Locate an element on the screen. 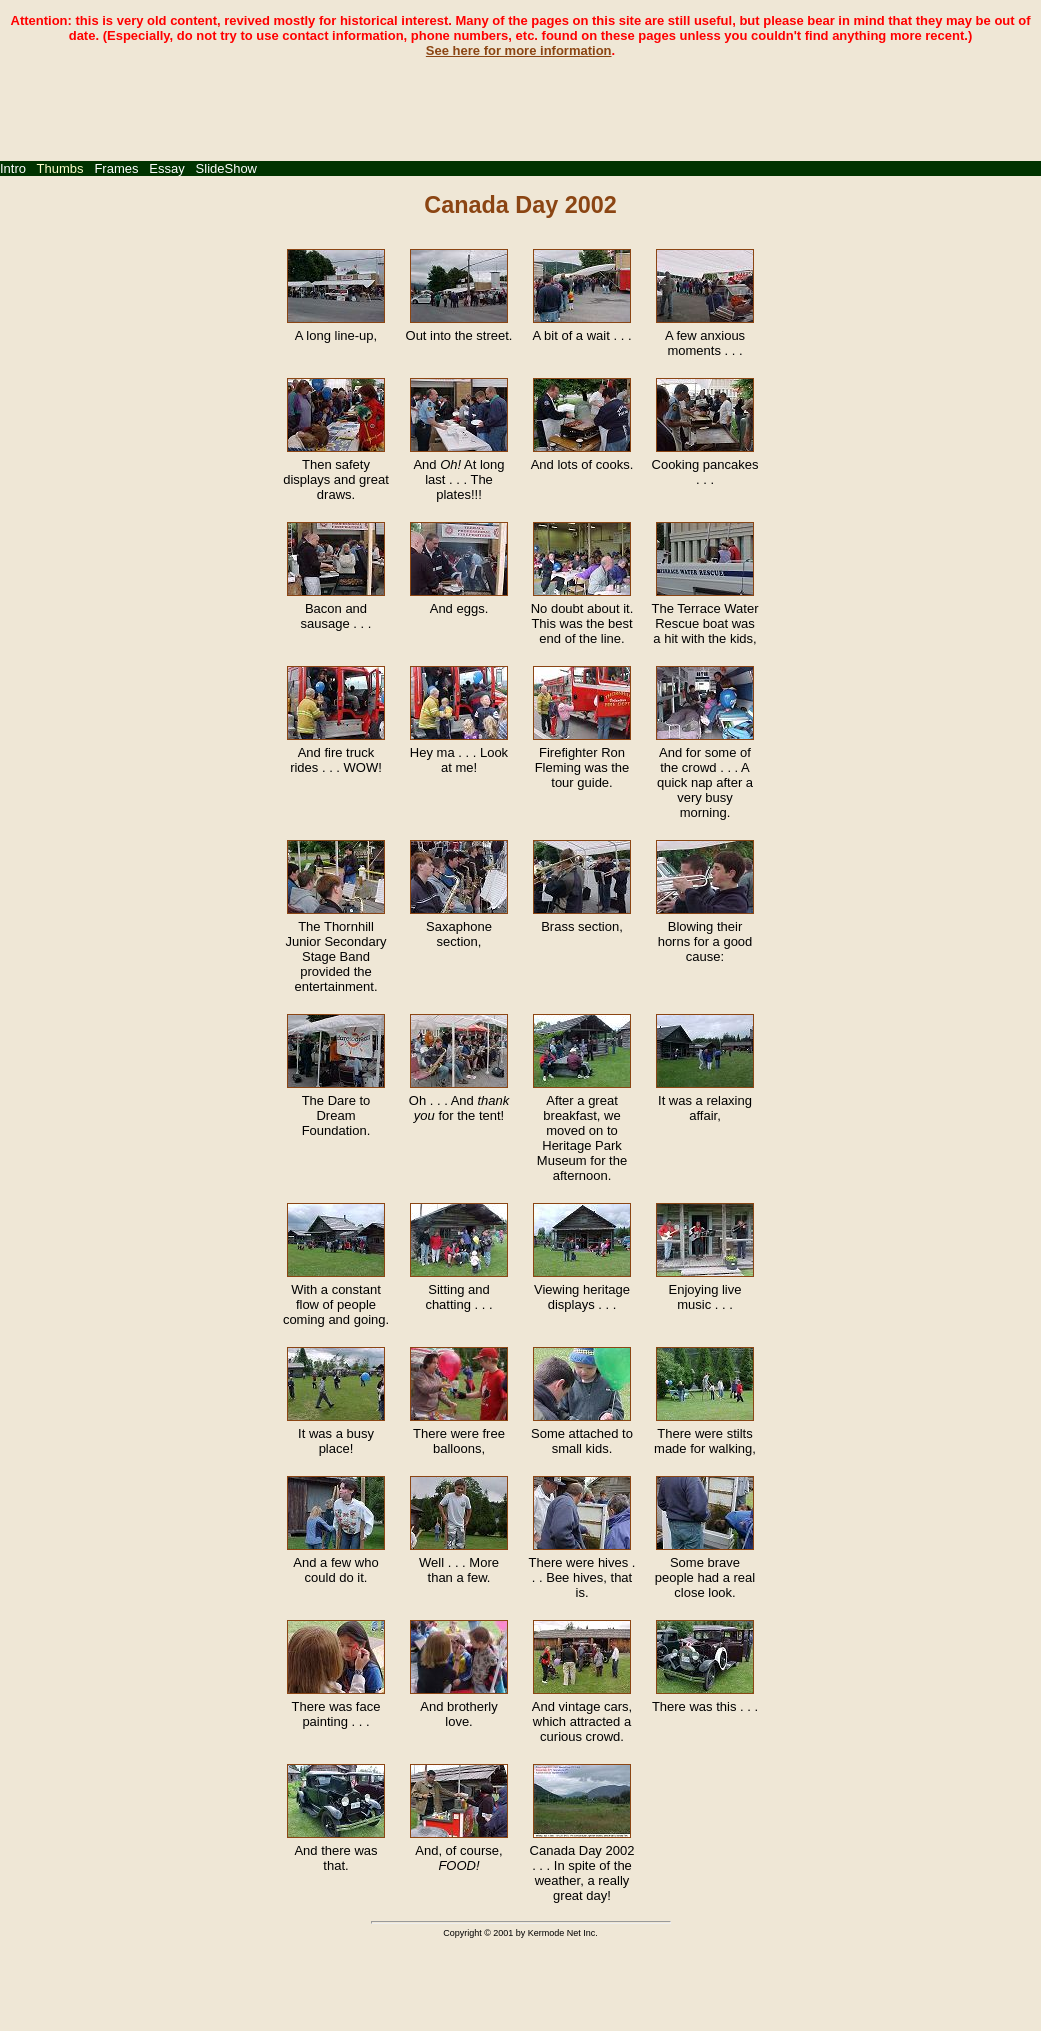  Intro is located at coordinates (13, 168).